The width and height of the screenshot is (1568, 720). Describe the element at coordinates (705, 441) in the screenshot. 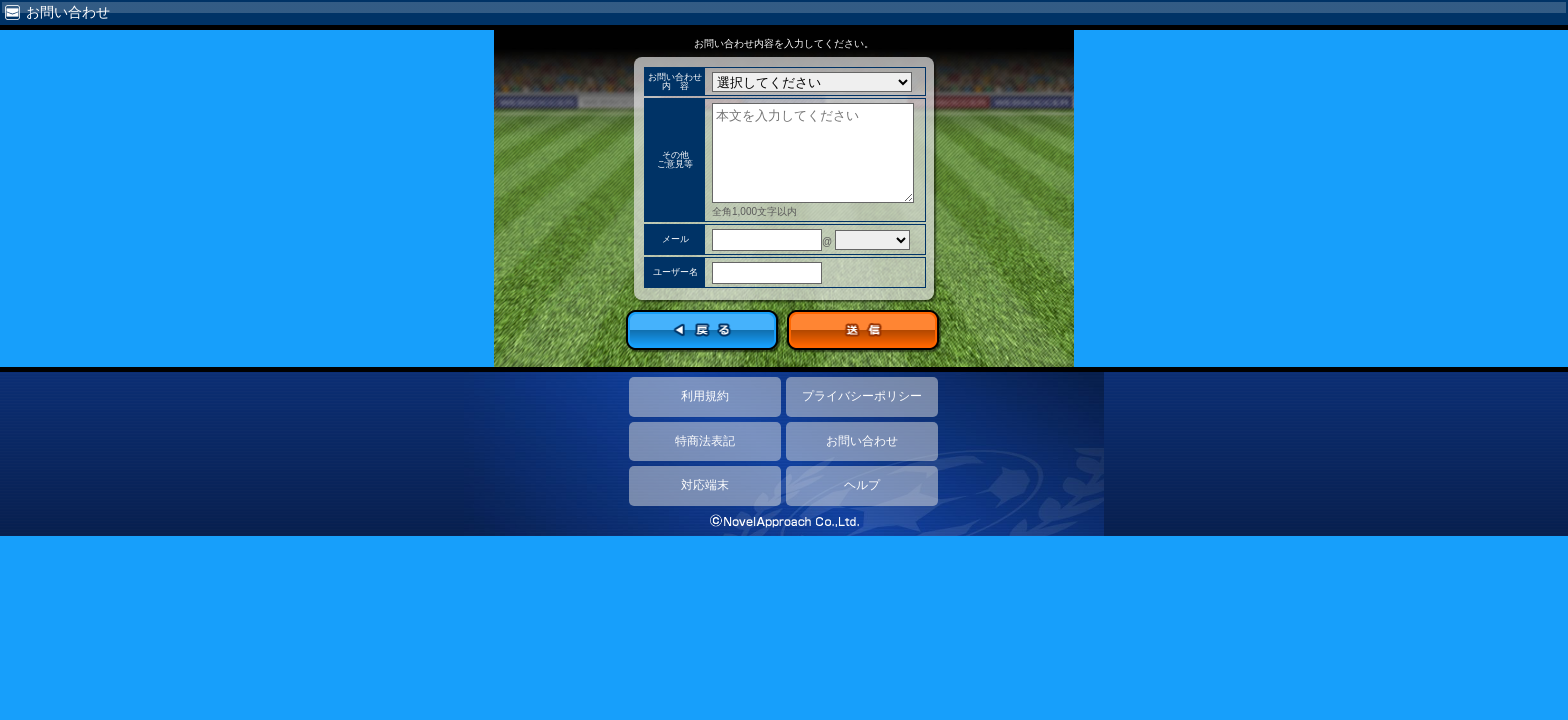

I see `特商法表記` at that location.